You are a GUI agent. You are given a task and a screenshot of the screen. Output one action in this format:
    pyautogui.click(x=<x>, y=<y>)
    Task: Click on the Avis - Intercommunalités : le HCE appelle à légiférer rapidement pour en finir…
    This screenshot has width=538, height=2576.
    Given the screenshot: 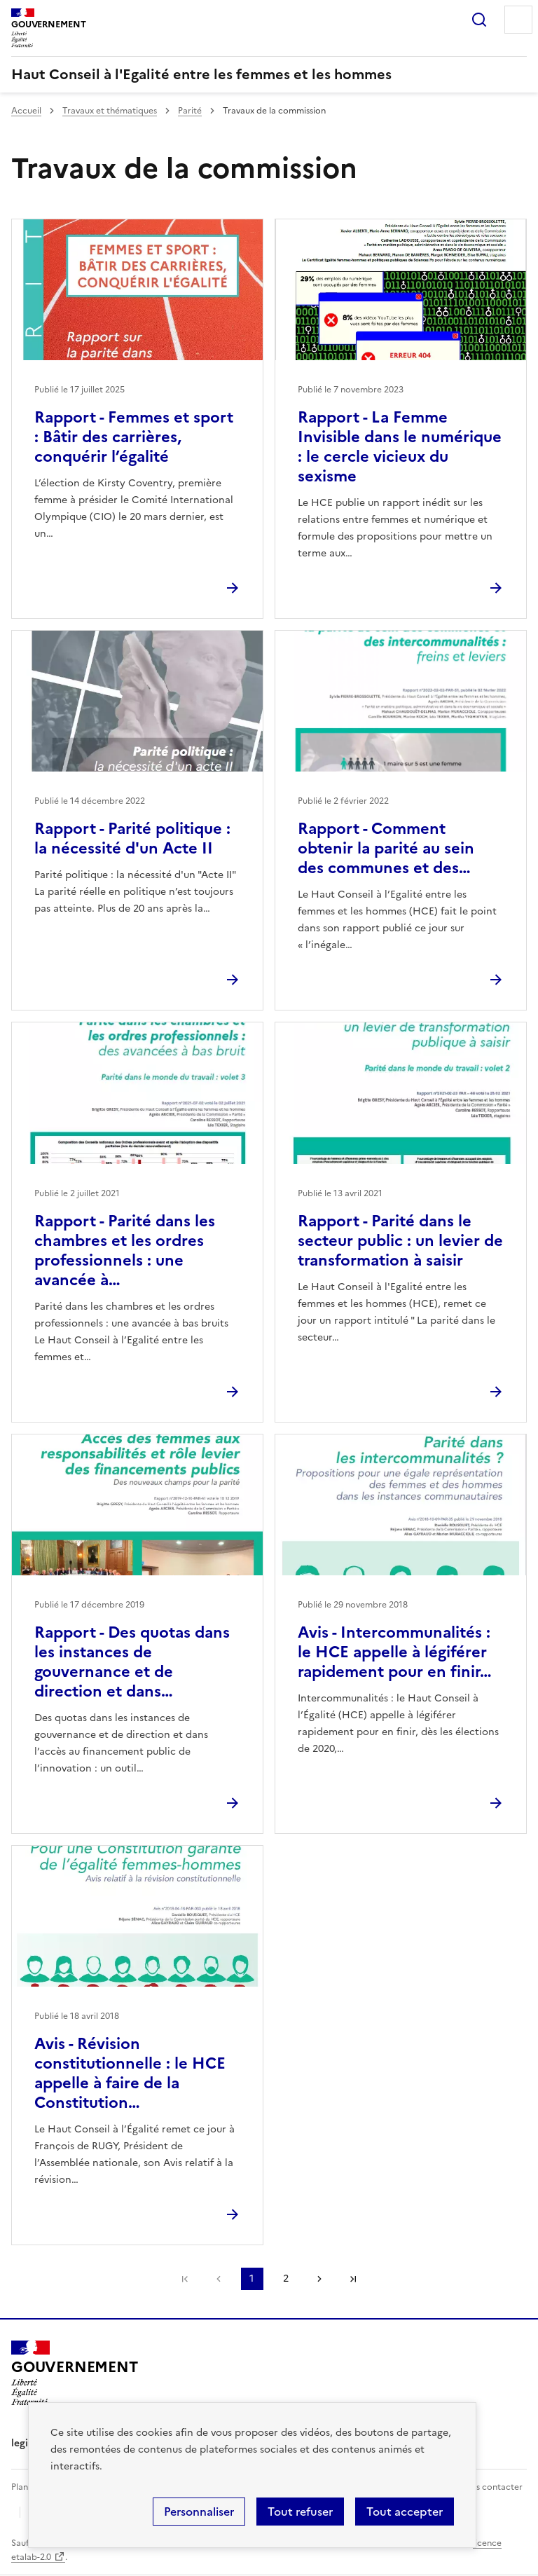 What is the action you would take?
    pyautogui.click(x=395, y=1652)
    